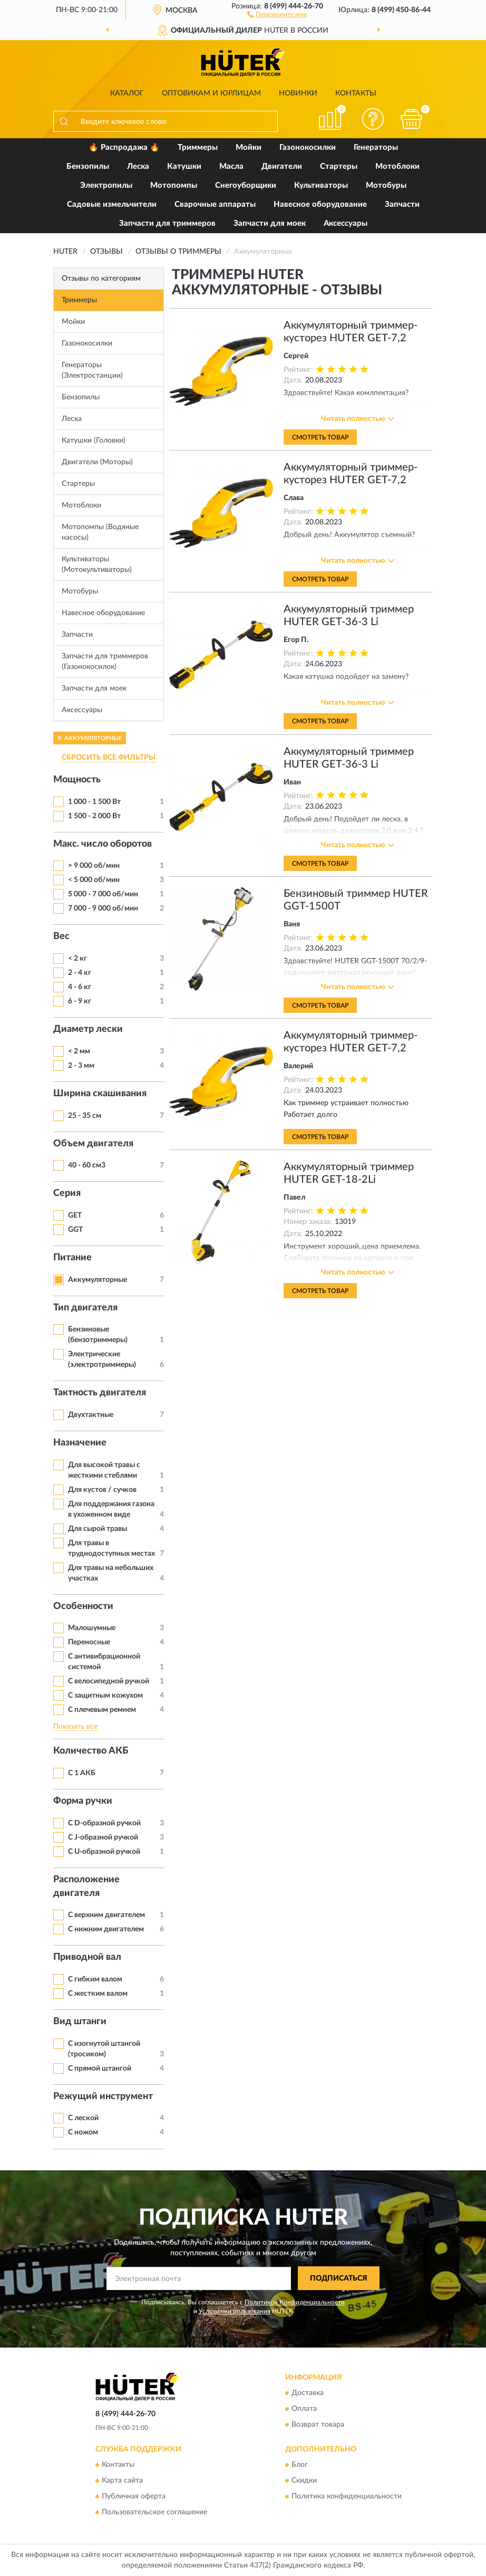  Describe the element at coordinates (346, 2496) in the screenshot. I see `Политика конфиденциальности` at that location.